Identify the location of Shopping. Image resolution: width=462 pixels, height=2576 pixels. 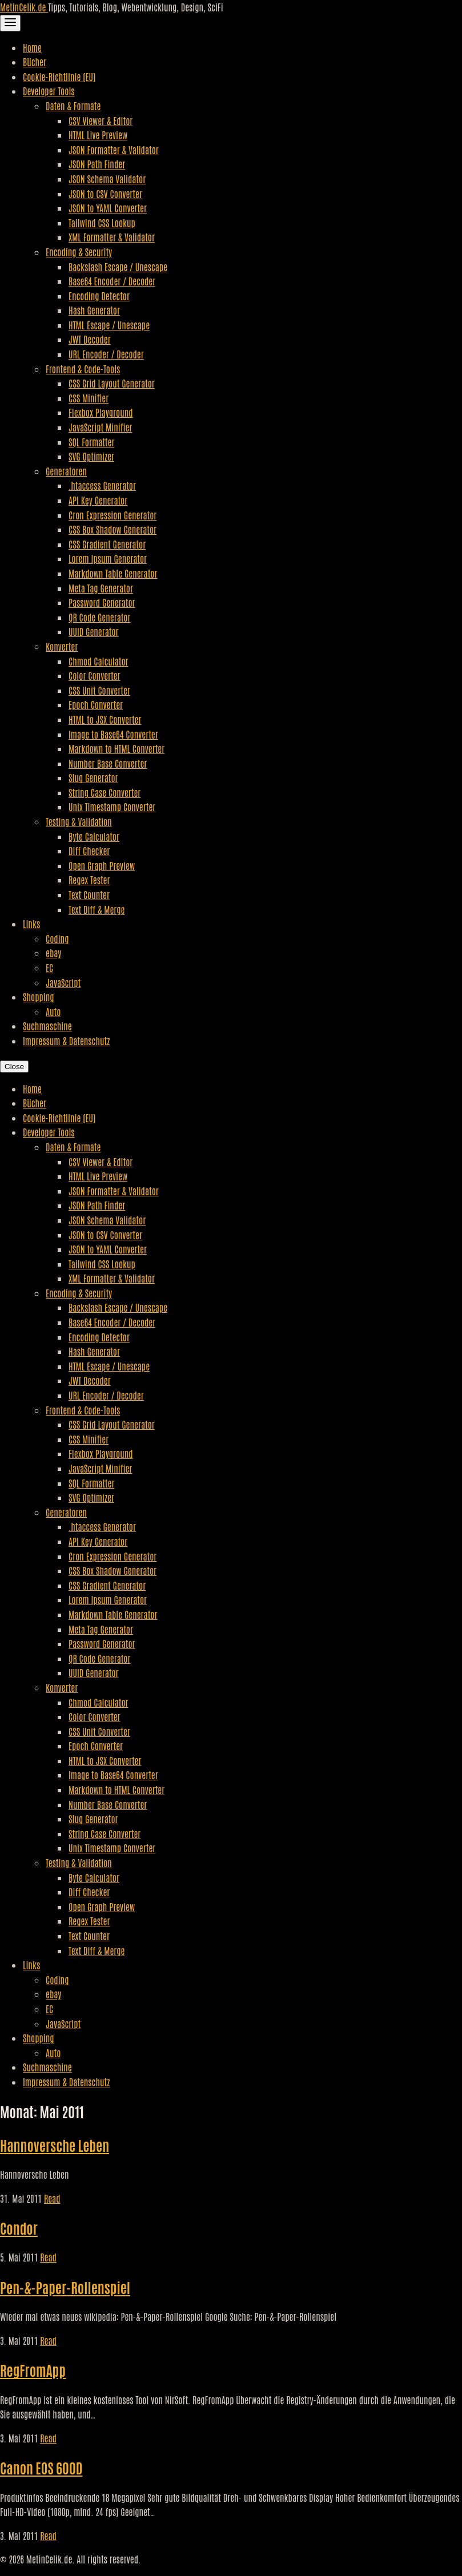
(38, 996).